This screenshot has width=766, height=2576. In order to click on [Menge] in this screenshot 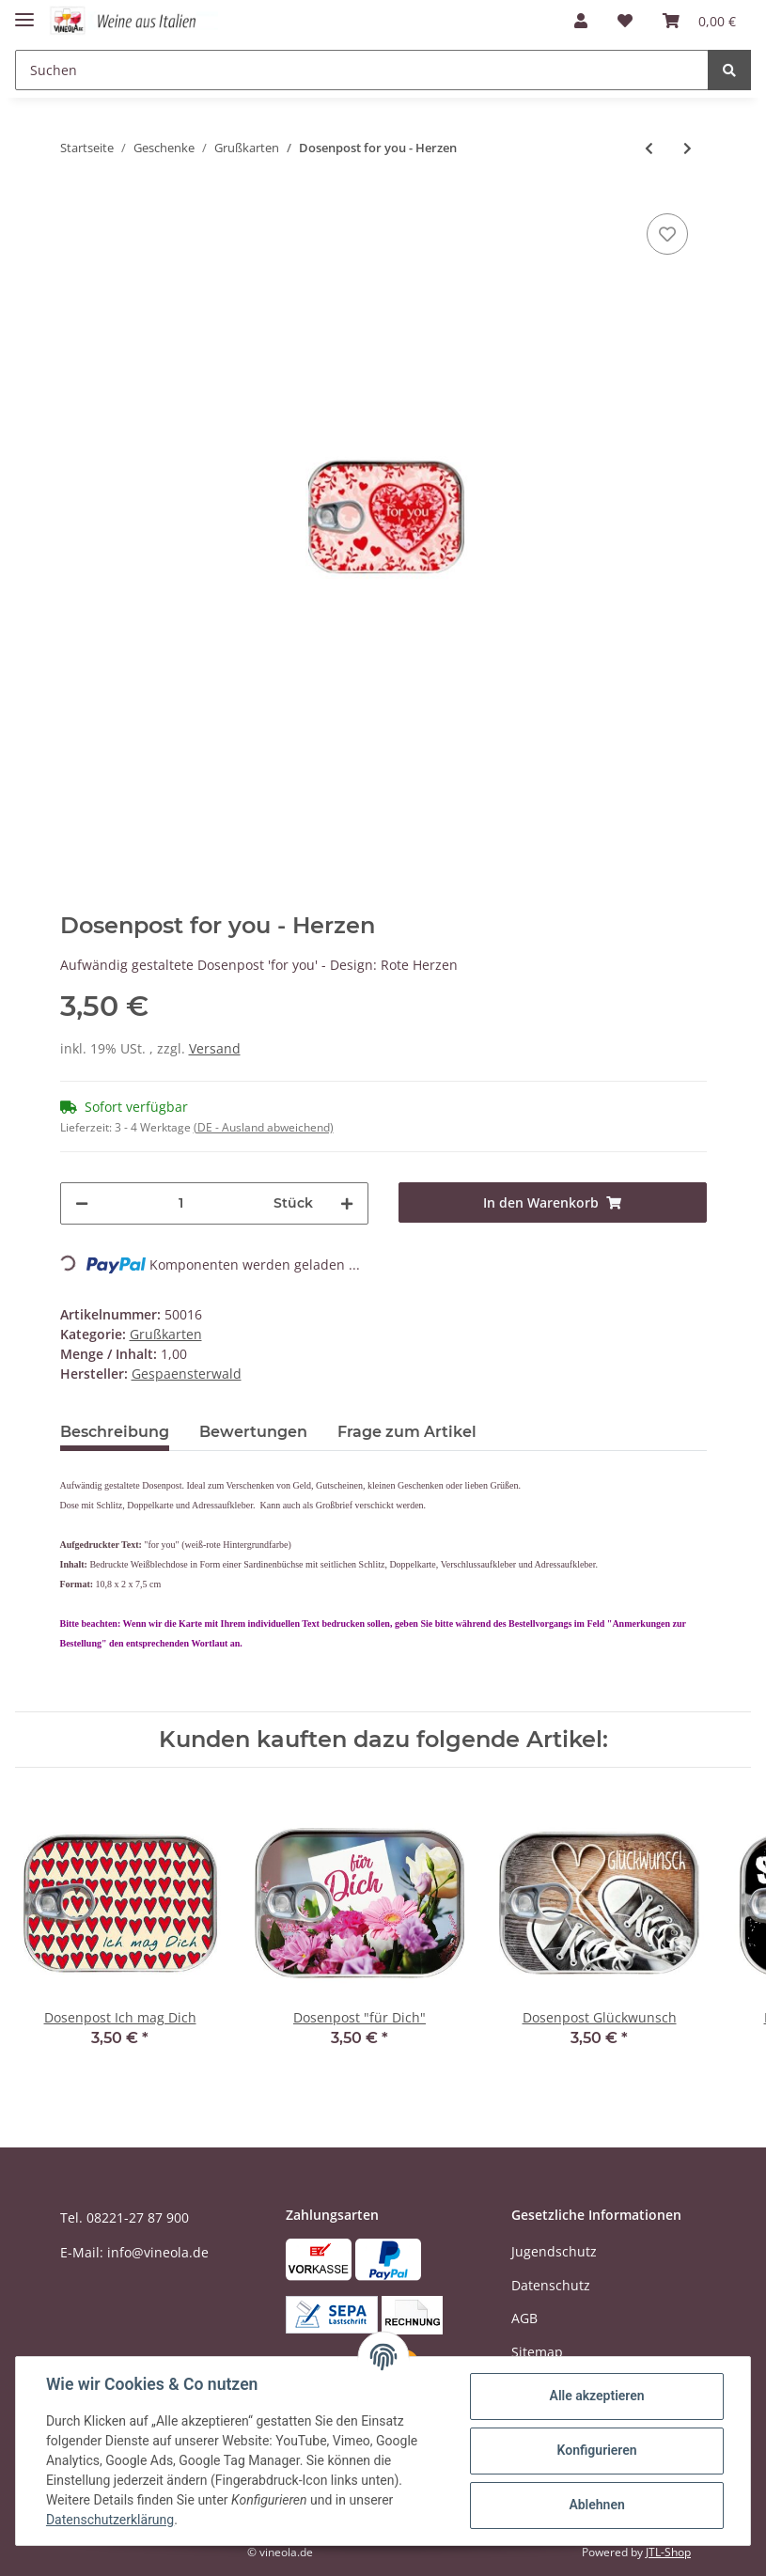, I will do `click(181, 1203)`.